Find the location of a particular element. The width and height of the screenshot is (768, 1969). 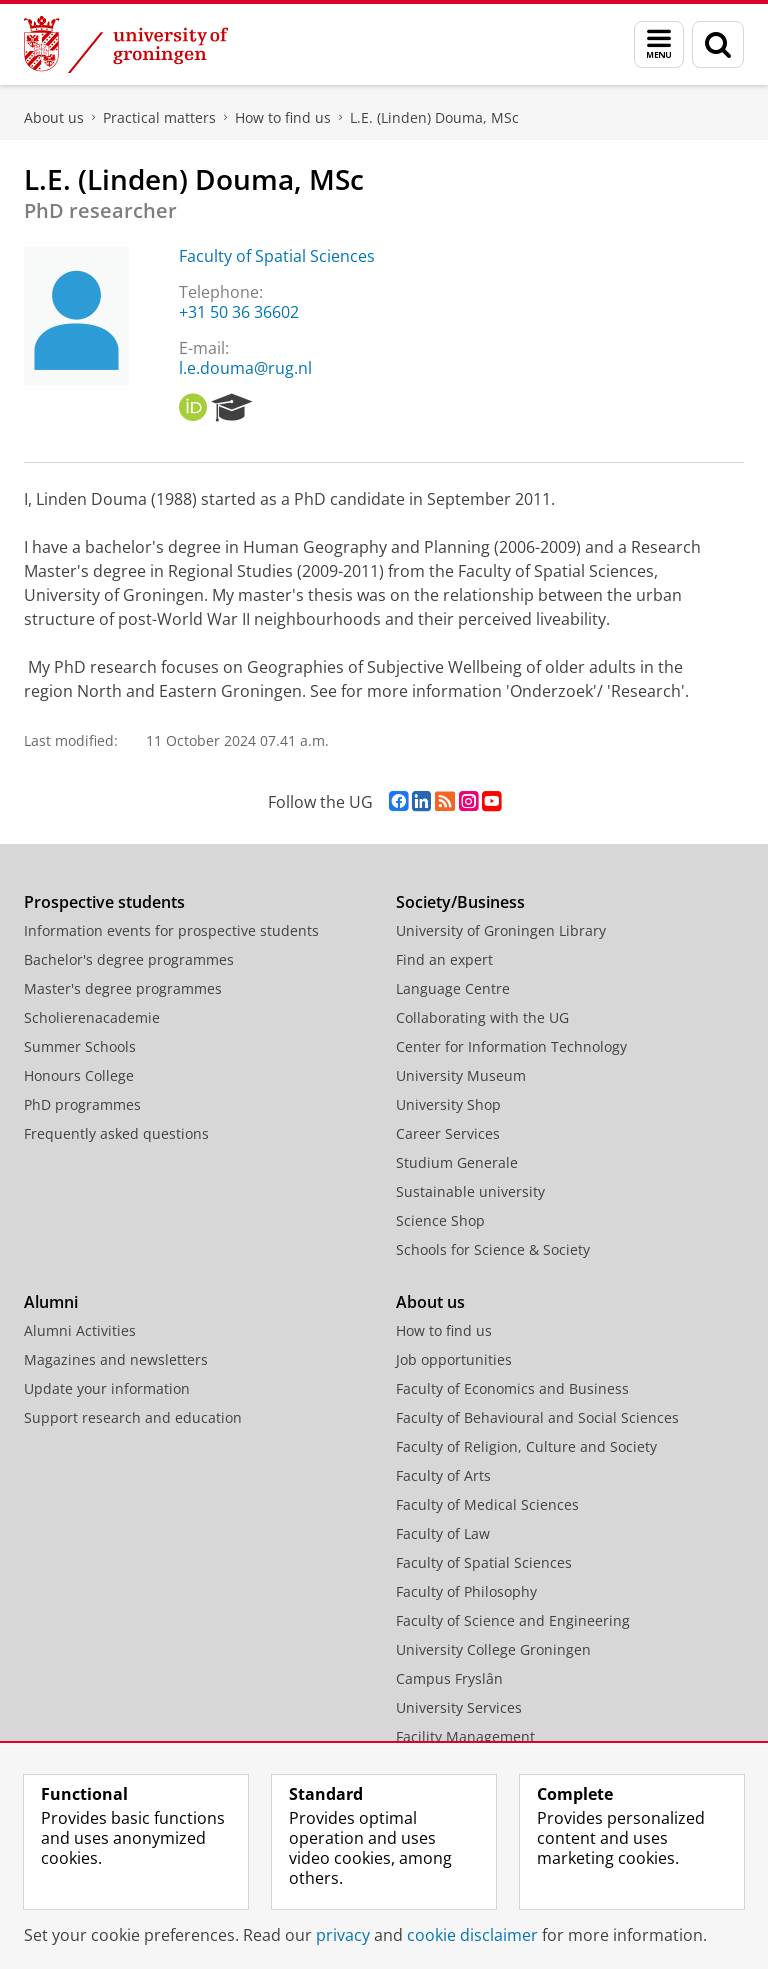

L.E. (Linden) Douma, MSc is located at coordinates (434, 117).